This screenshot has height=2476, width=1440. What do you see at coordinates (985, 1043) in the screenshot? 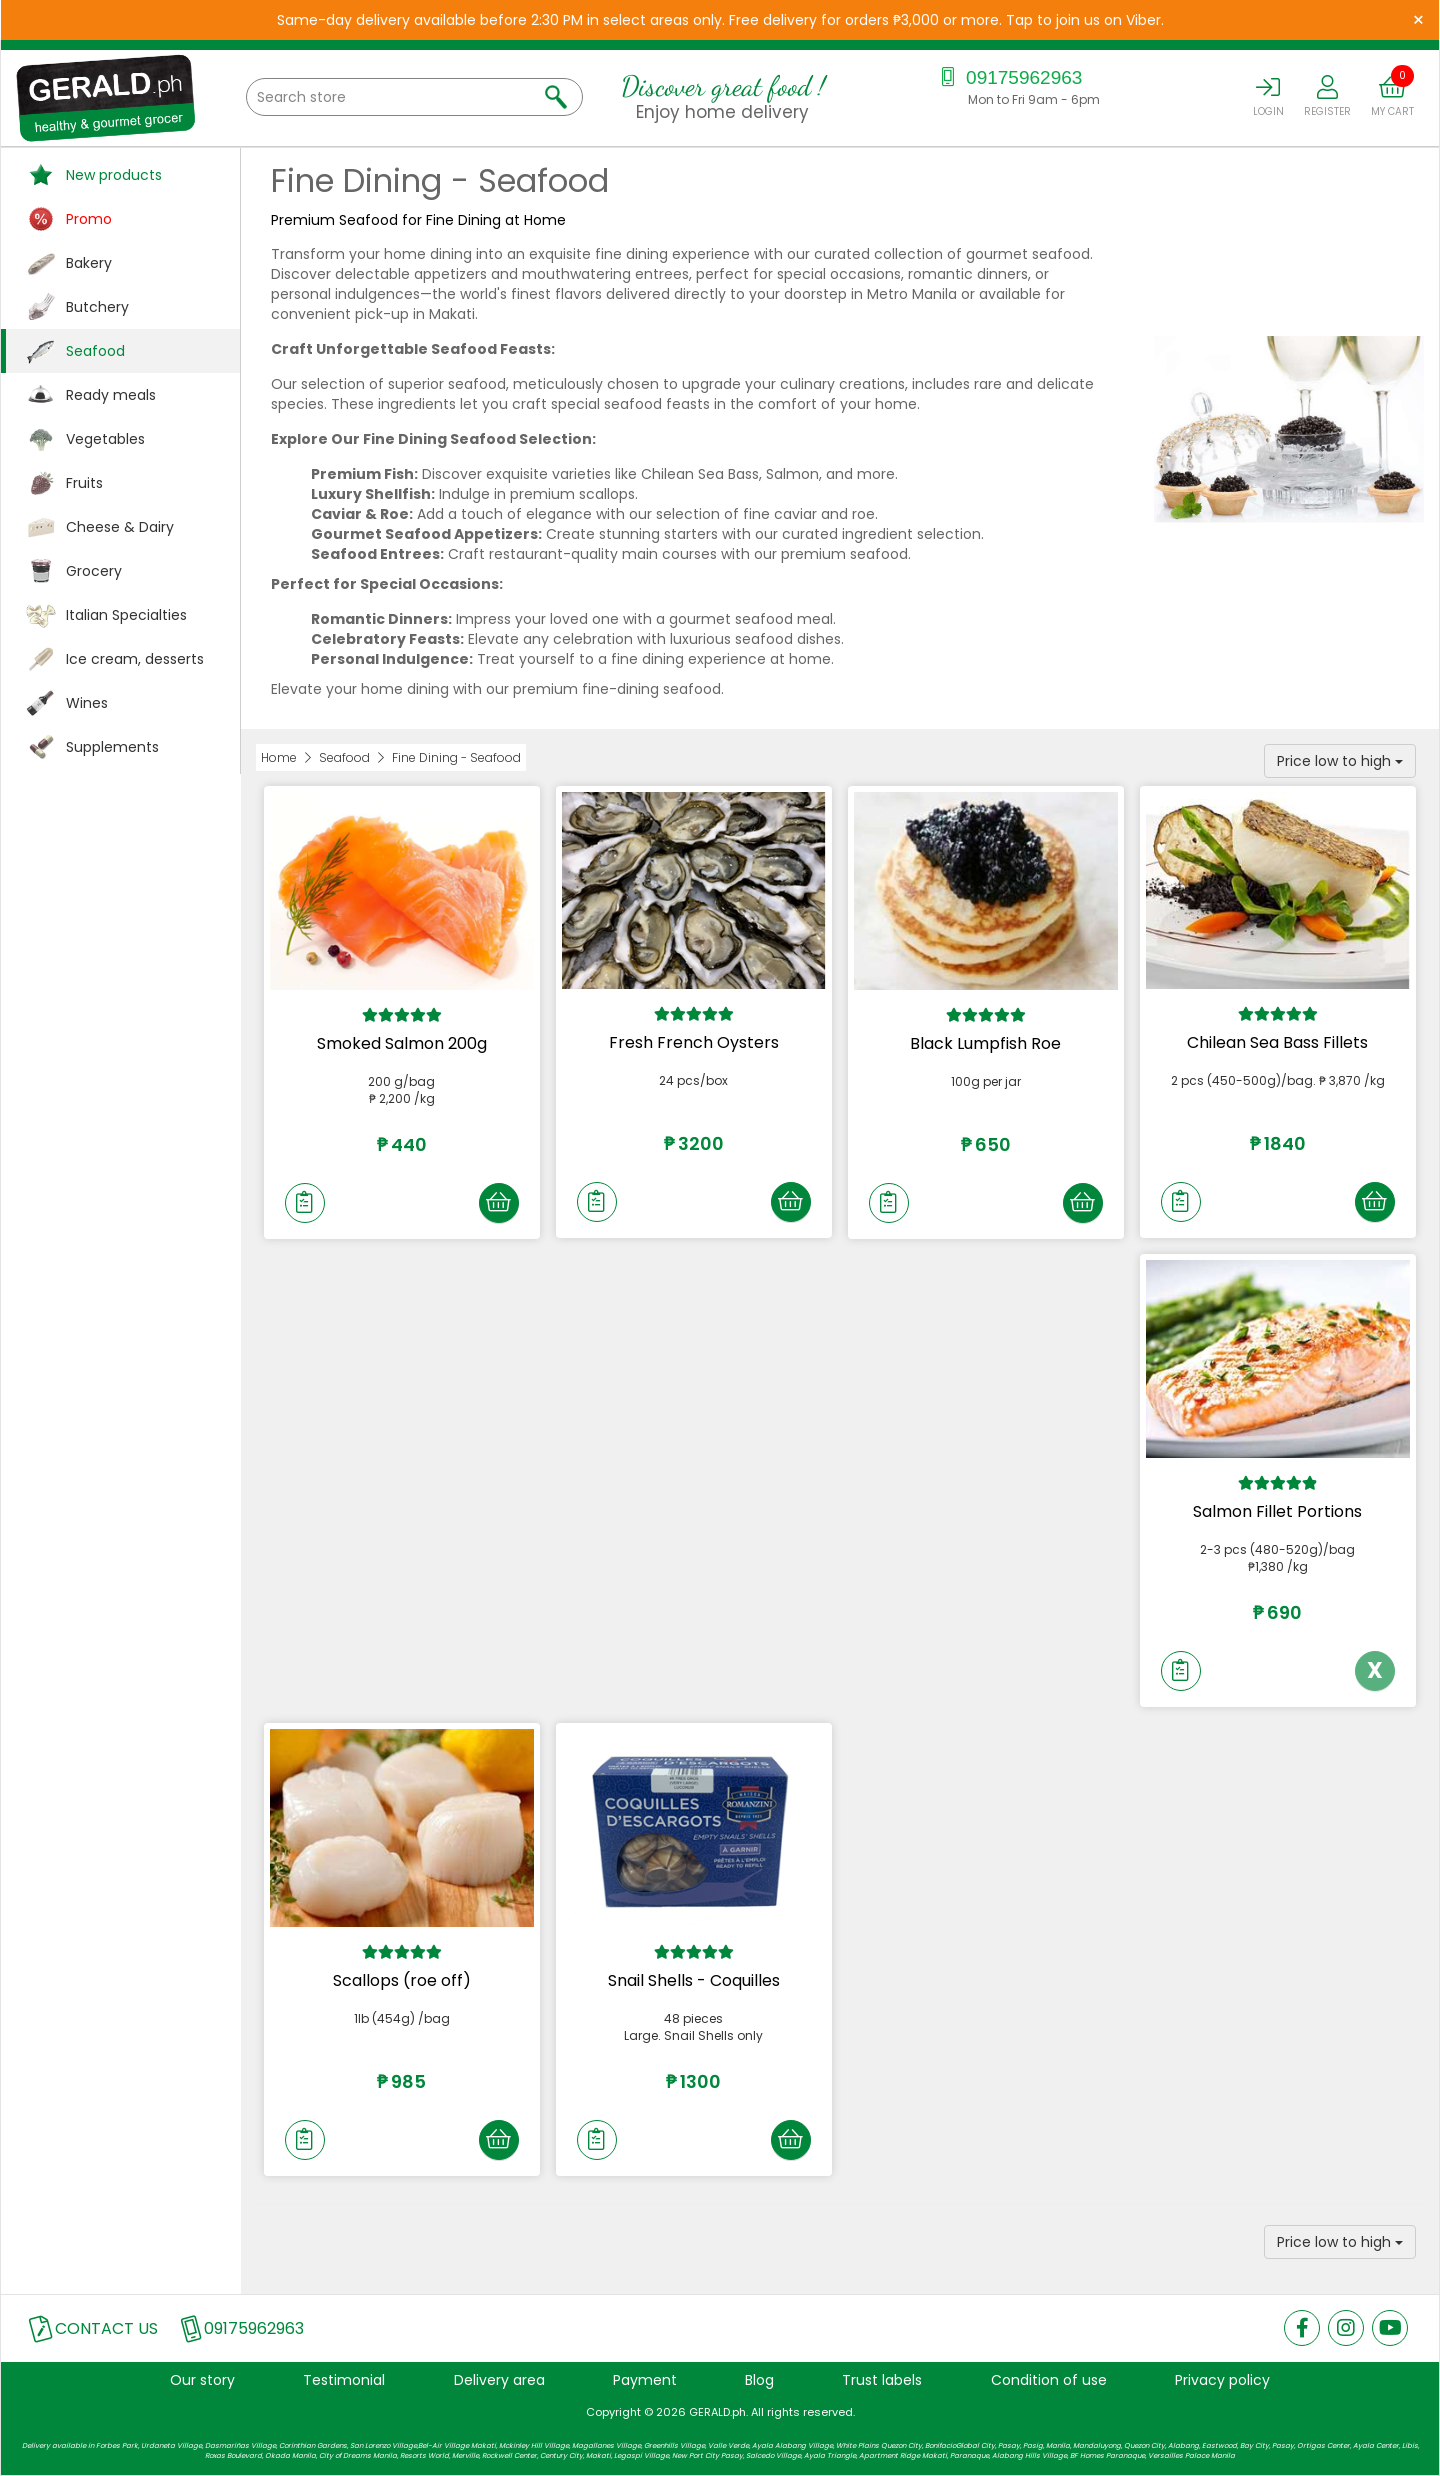
I see `Black Lumpfish Roe` at bounding box center [985, 1043].